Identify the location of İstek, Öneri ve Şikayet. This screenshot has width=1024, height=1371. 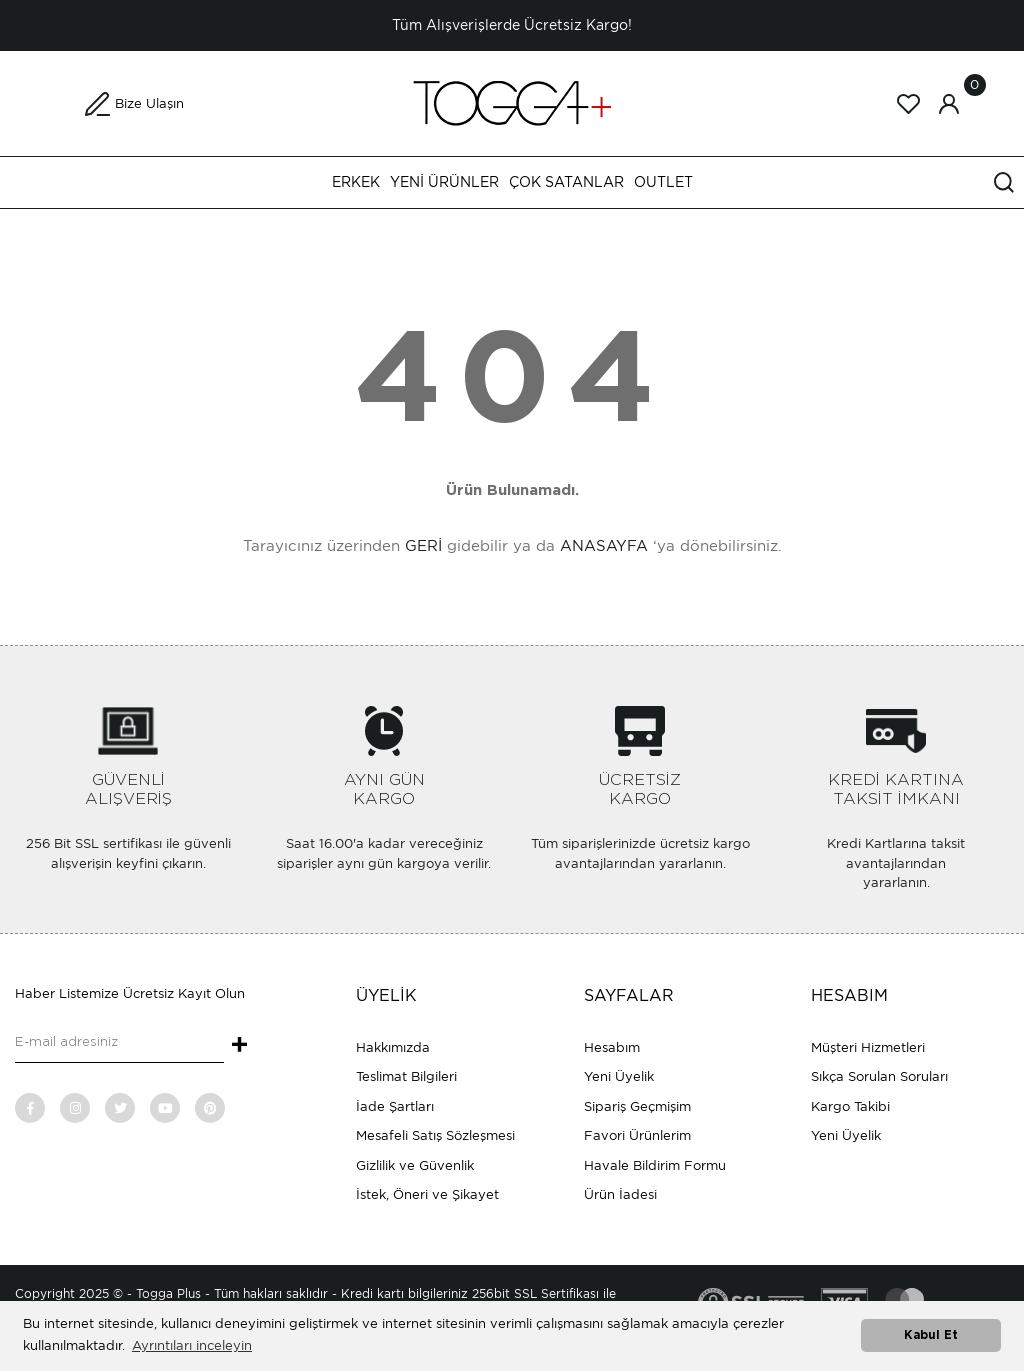
(427, 1194).